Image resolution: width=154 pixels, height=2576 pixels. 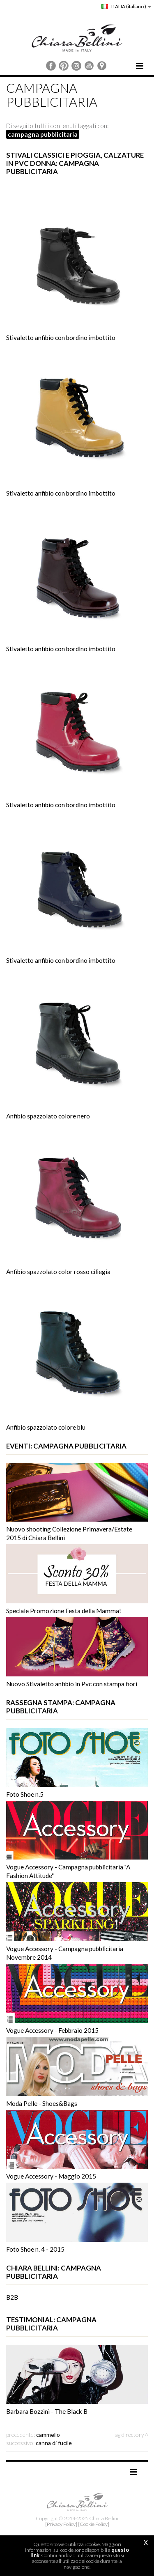 What do you see at coordinates (93, 2524) in the screenshot?
I see `[Cookie Policy]` at bounding box center [93, 2524].